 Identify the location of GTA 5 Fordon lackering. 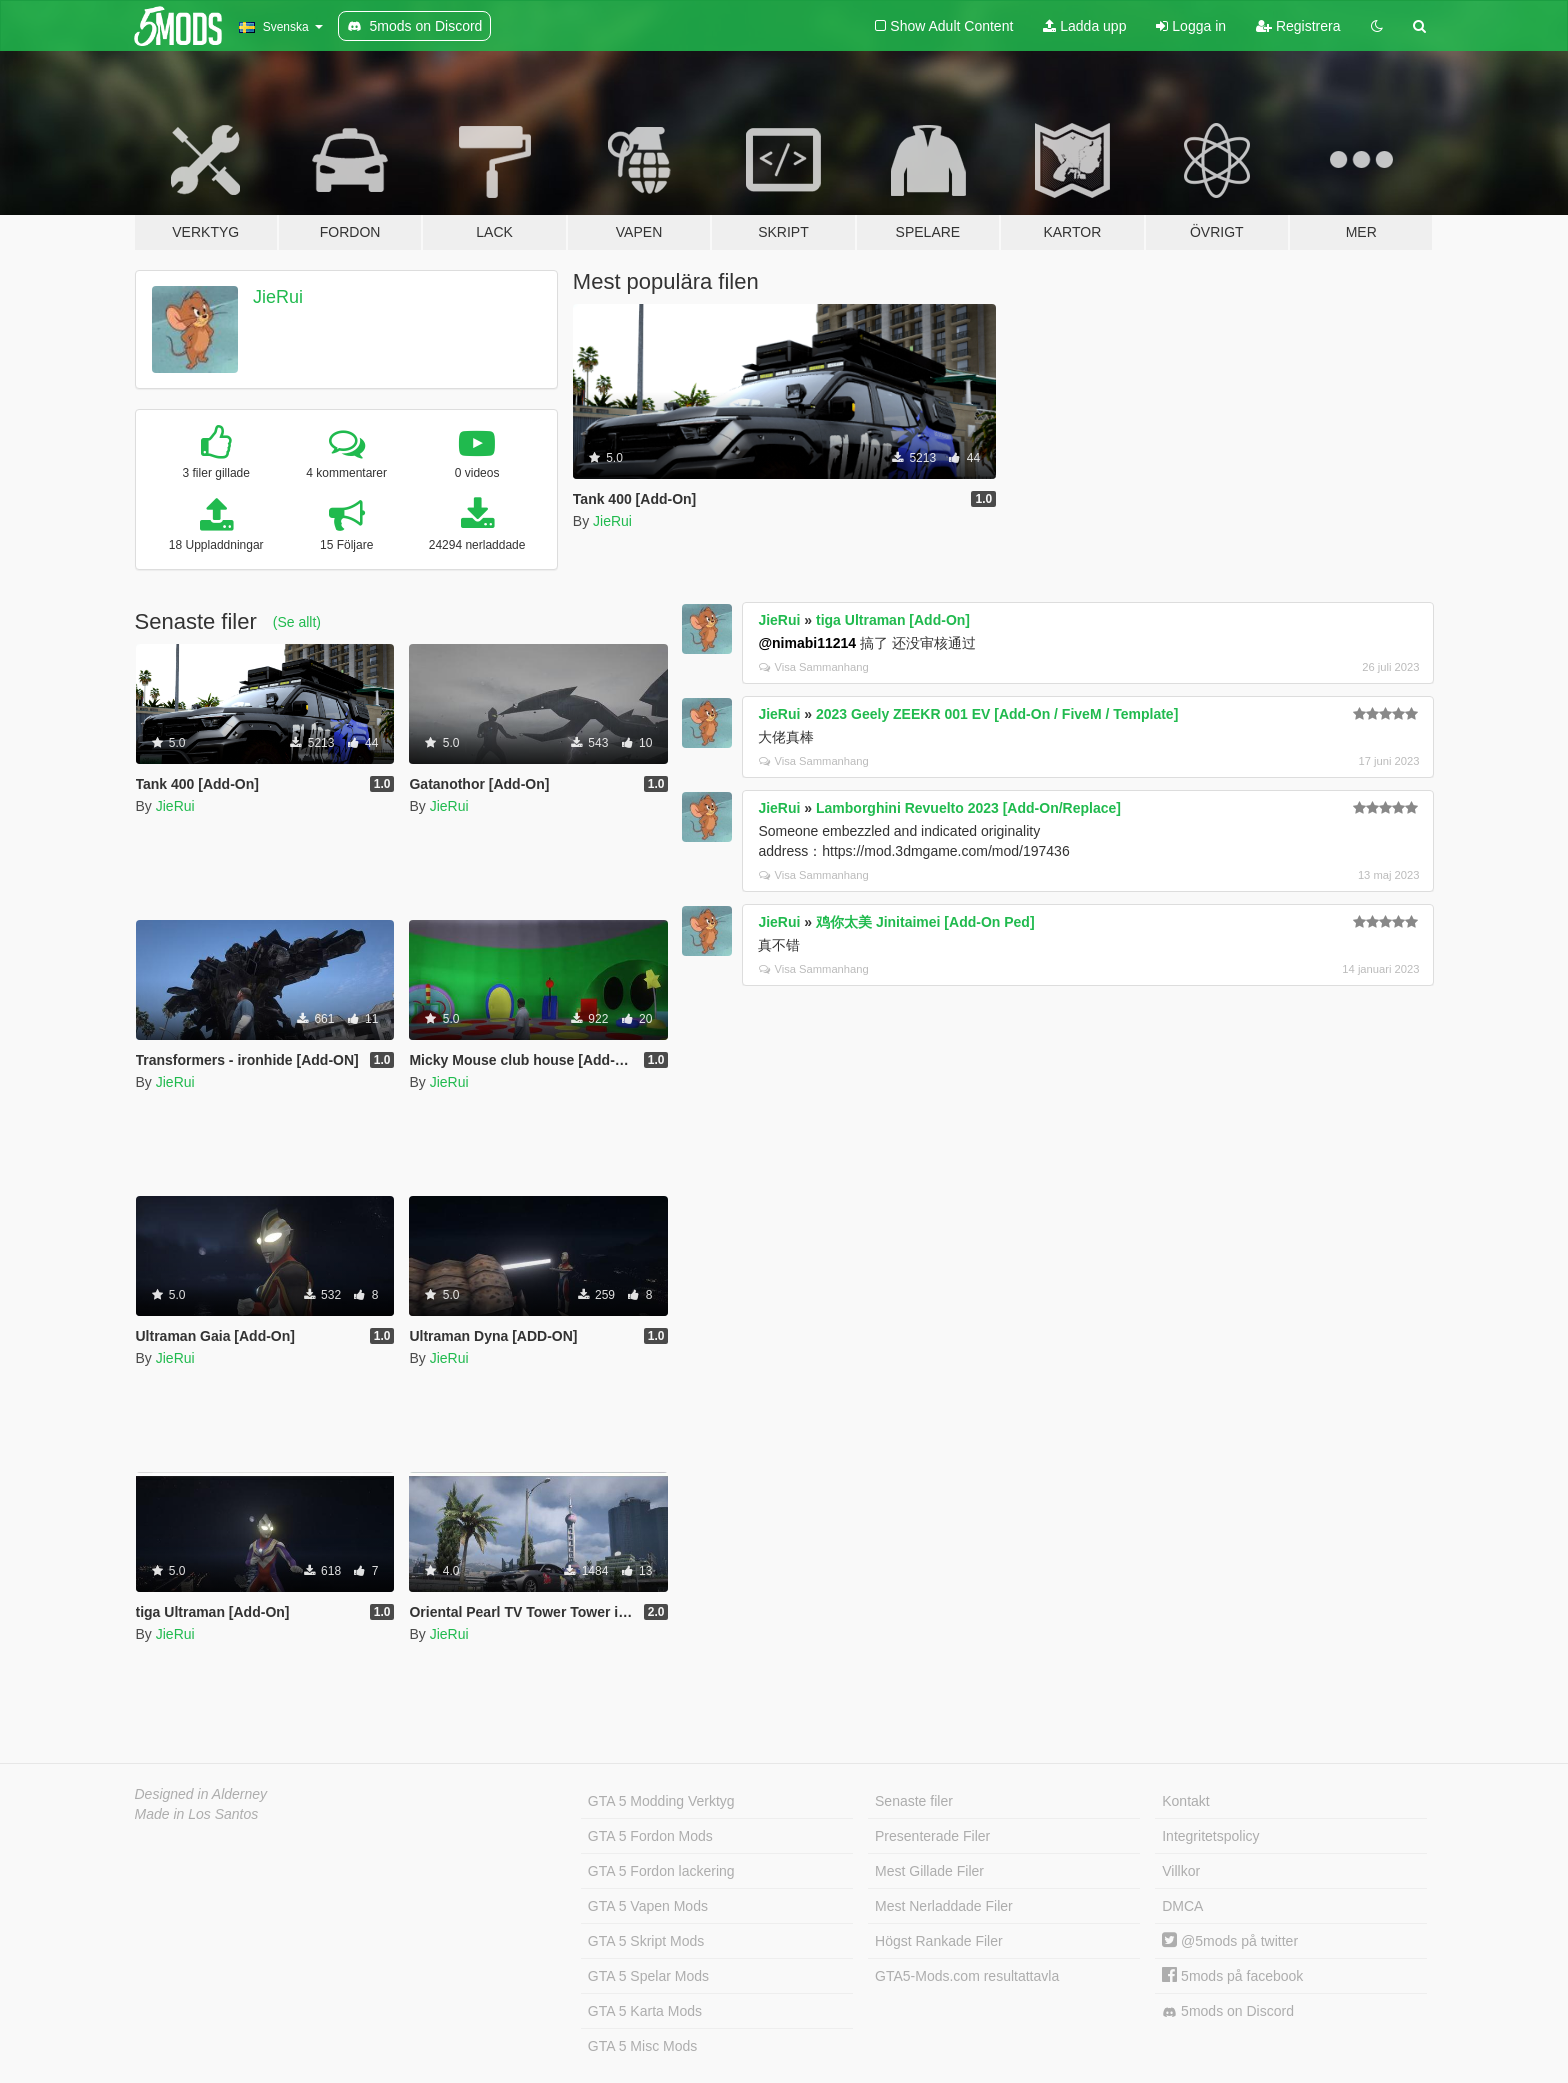
(661, 1871).